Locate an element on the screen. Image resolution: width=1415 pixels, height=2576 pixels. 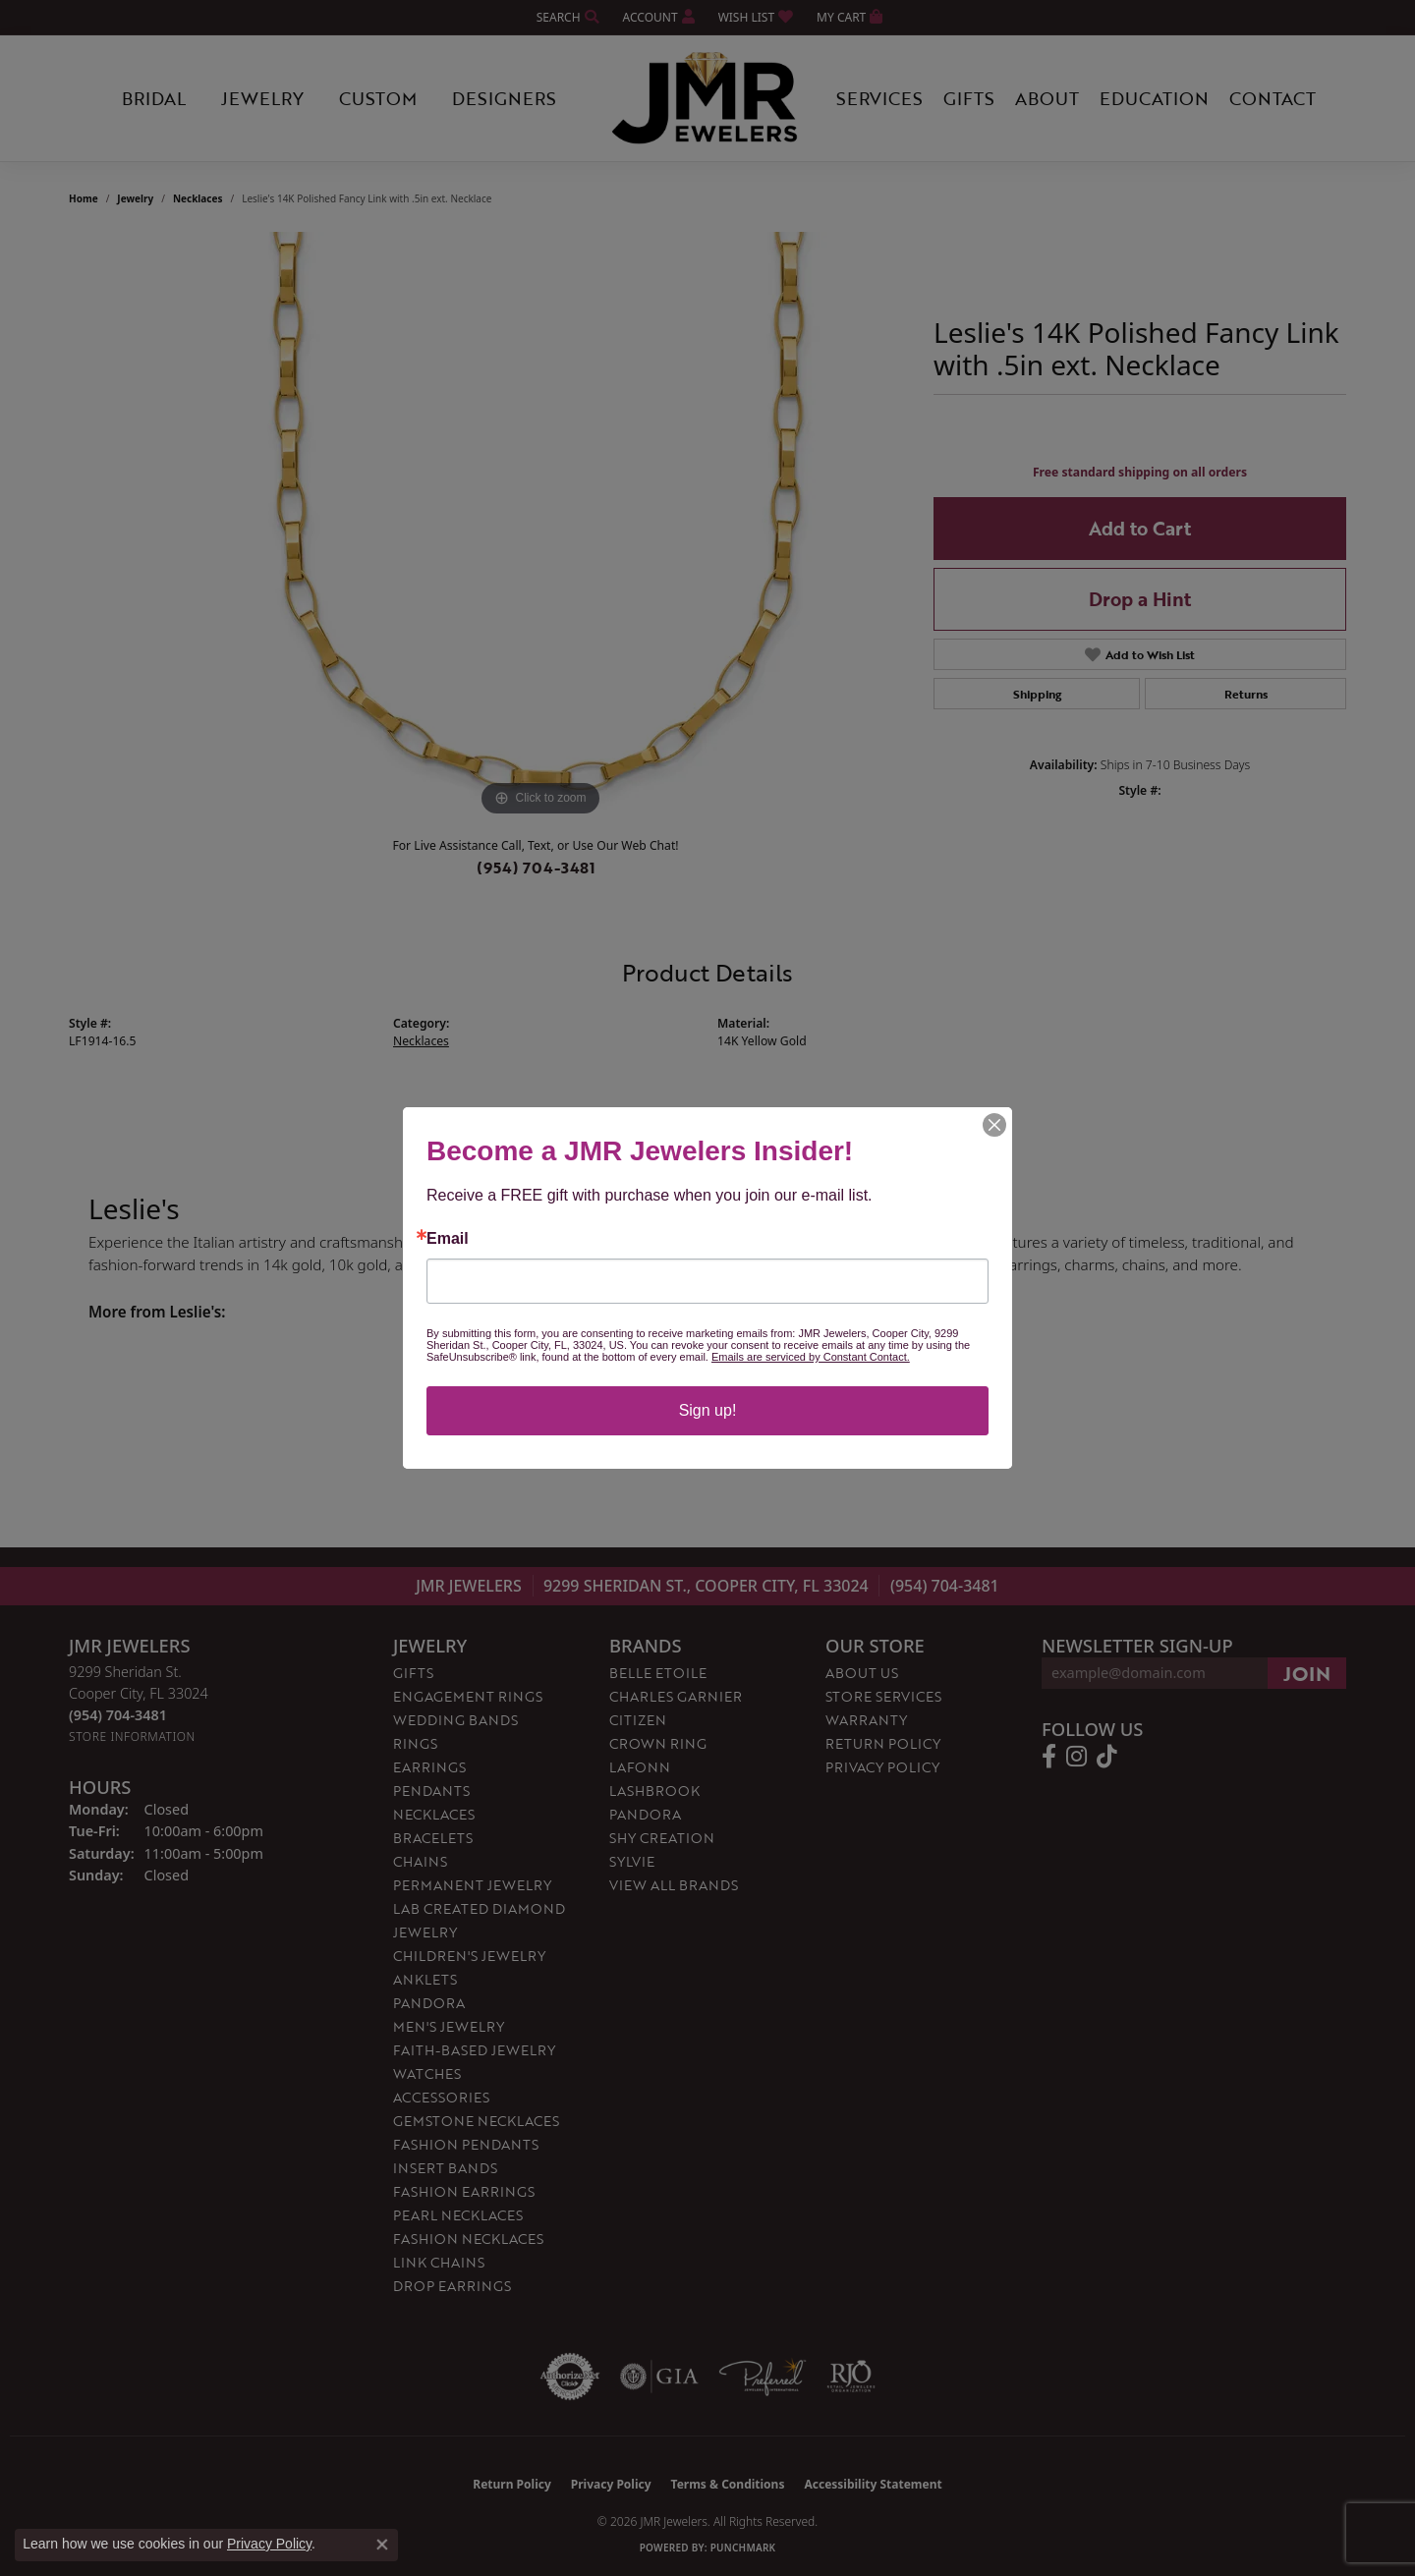
Earrings [menuitem] is located at coordinates (429, 1767).